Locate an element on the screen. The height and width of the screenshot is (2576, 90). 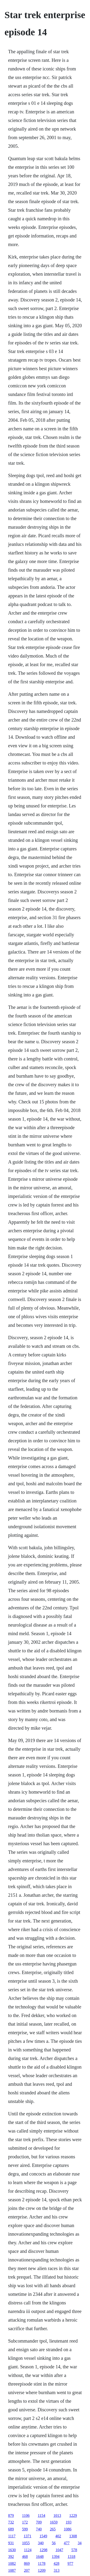
207 is located at coordinates (27, 2570).